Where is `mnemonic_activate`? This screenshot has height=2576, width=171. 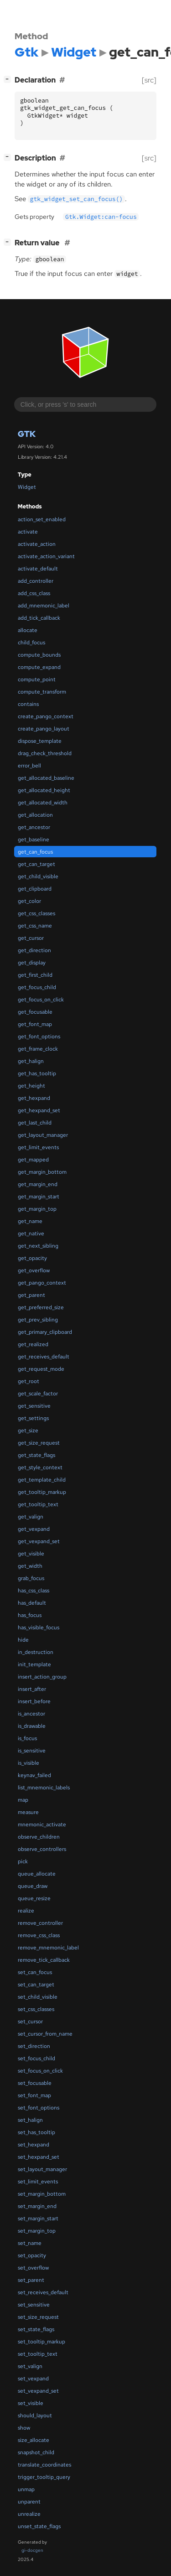 mnemonic_activate is located at coordinates (42, 1824).